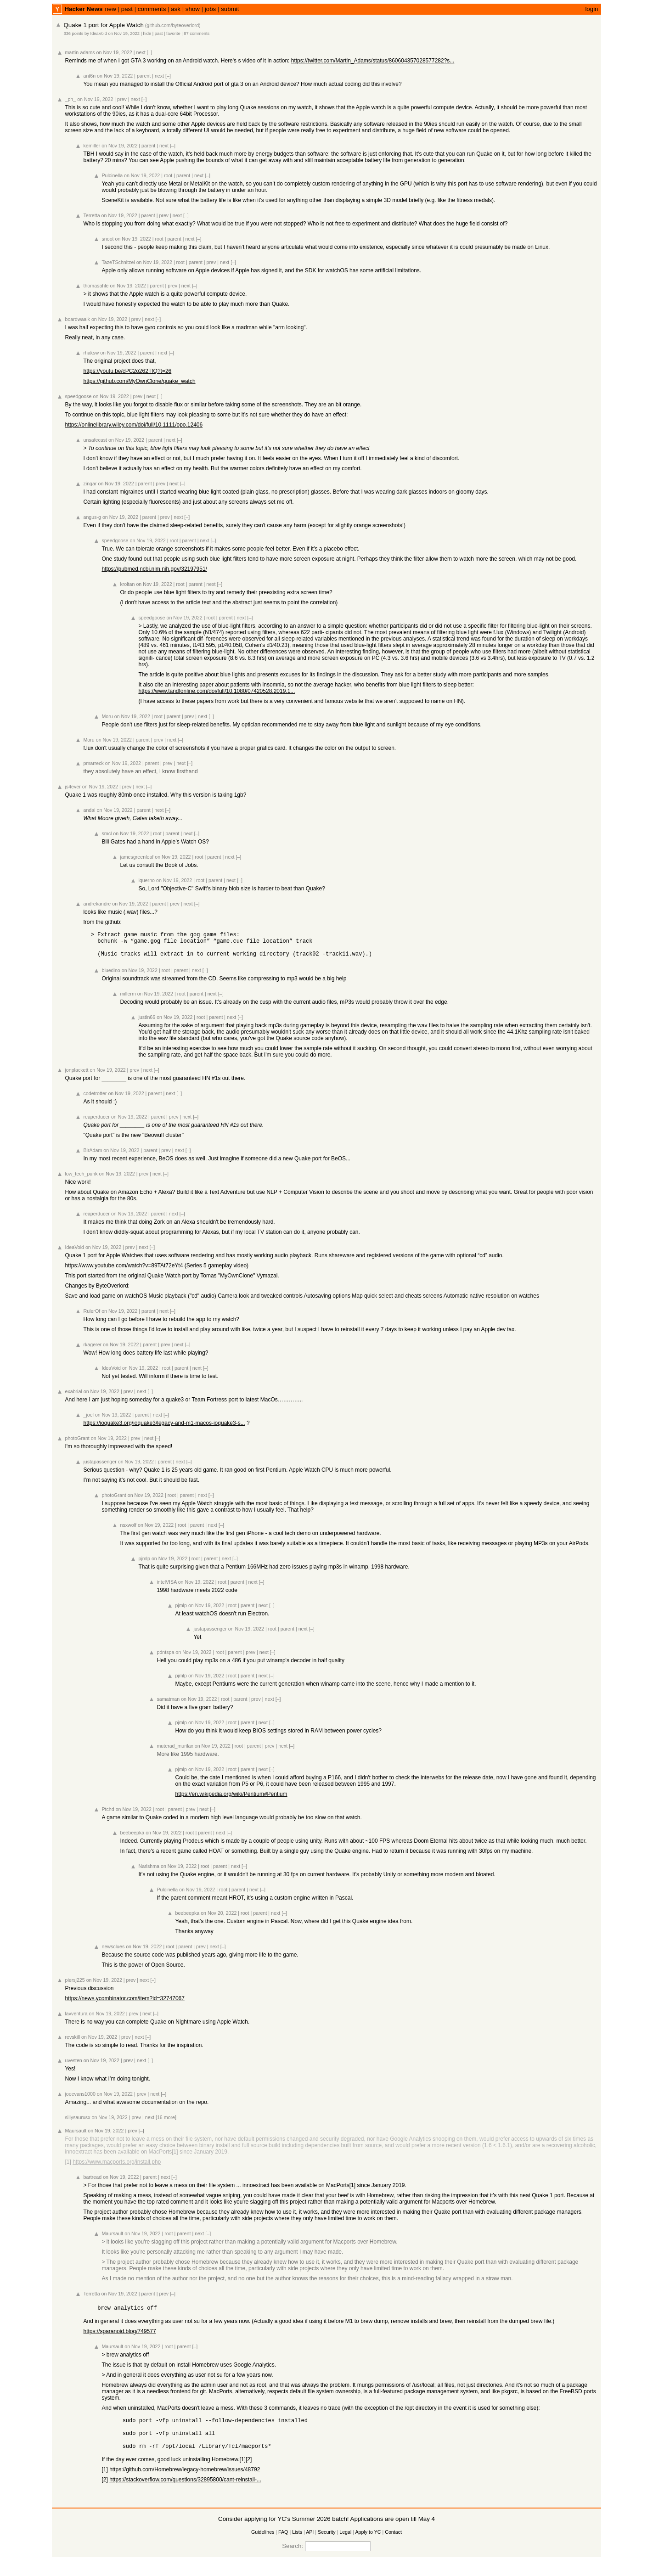 Image resolution: width=653 pixels, height=2576 pixels. I want to click on https://pubmed.ncbi.nlm.nih.gov/32197951/, so click(154, 569).